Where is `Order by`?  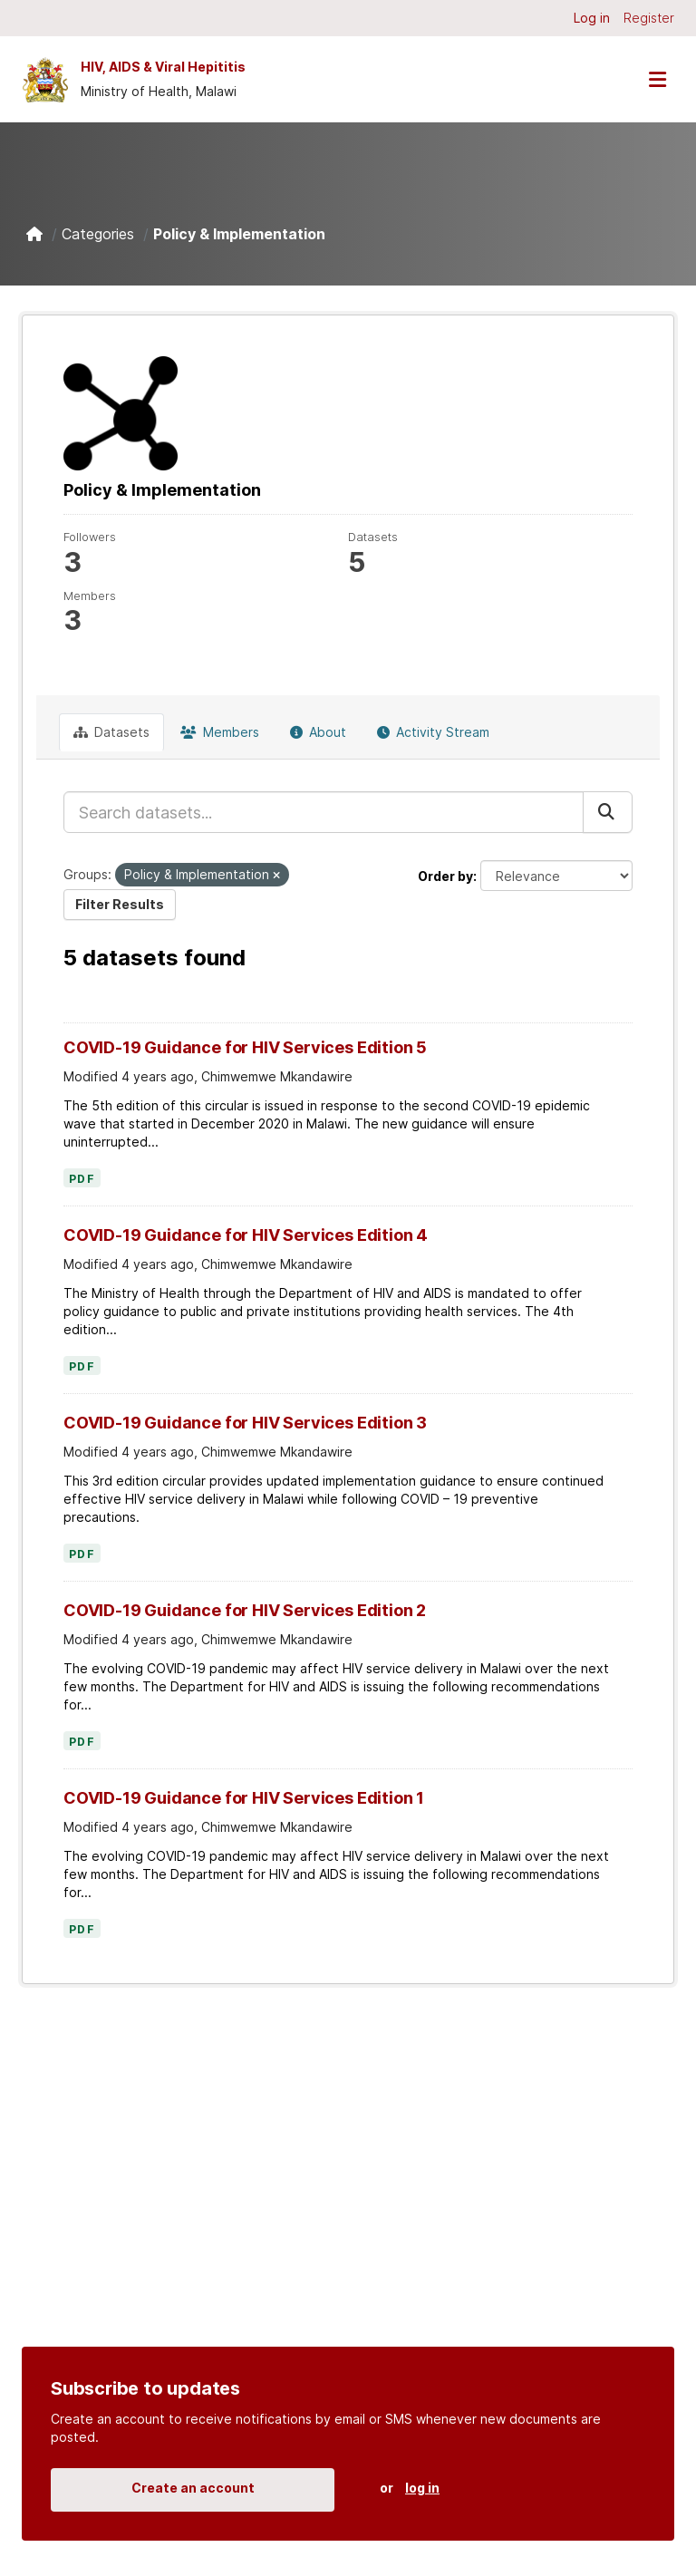 Order by is located at coordinates (445, 876).